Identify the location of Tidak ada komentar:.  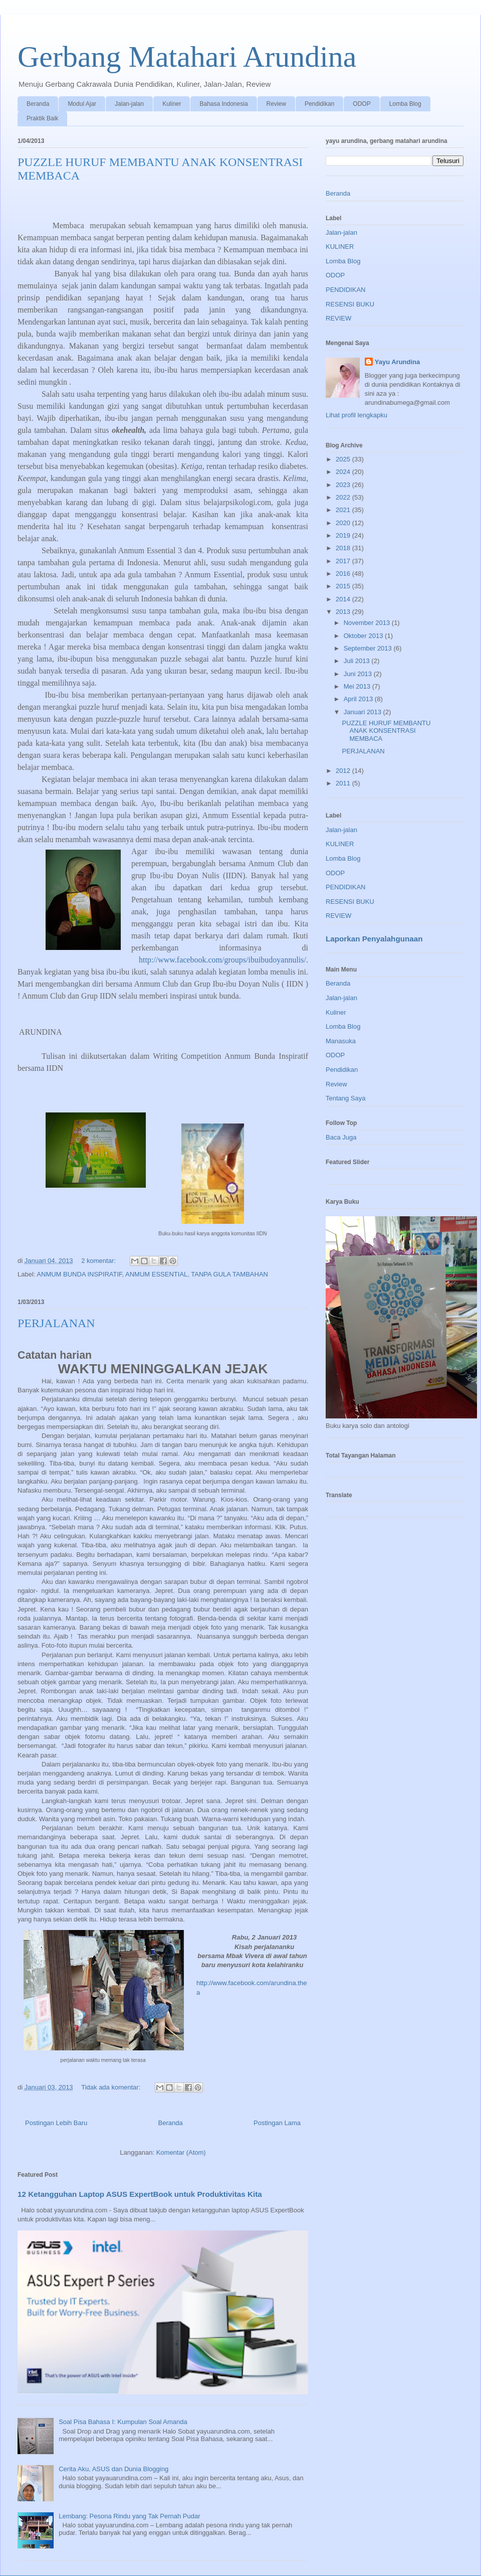
(111, 2087).